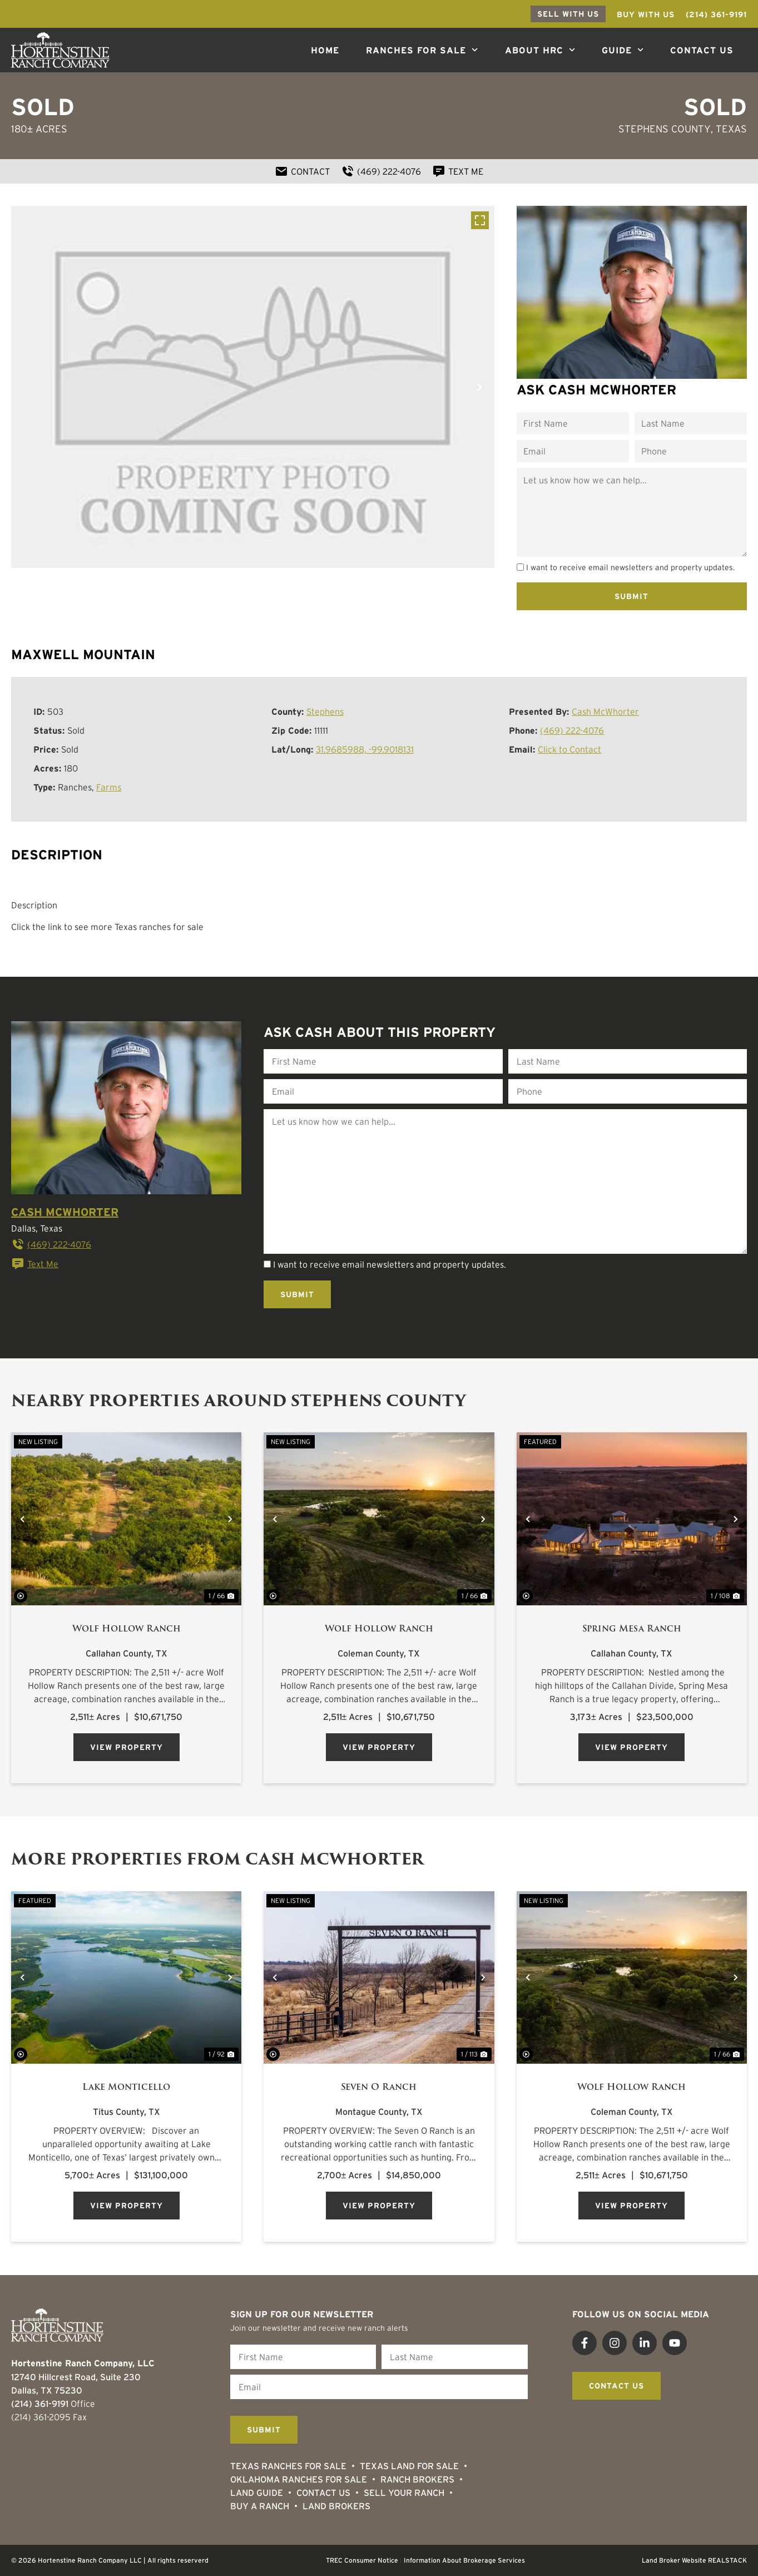 This screenshot has width=758, height=2576. What do you see at coordinates (365, 749) in the screenshot?
I see `31.9685988, -99.9018131` at bounding box center [365, 749].